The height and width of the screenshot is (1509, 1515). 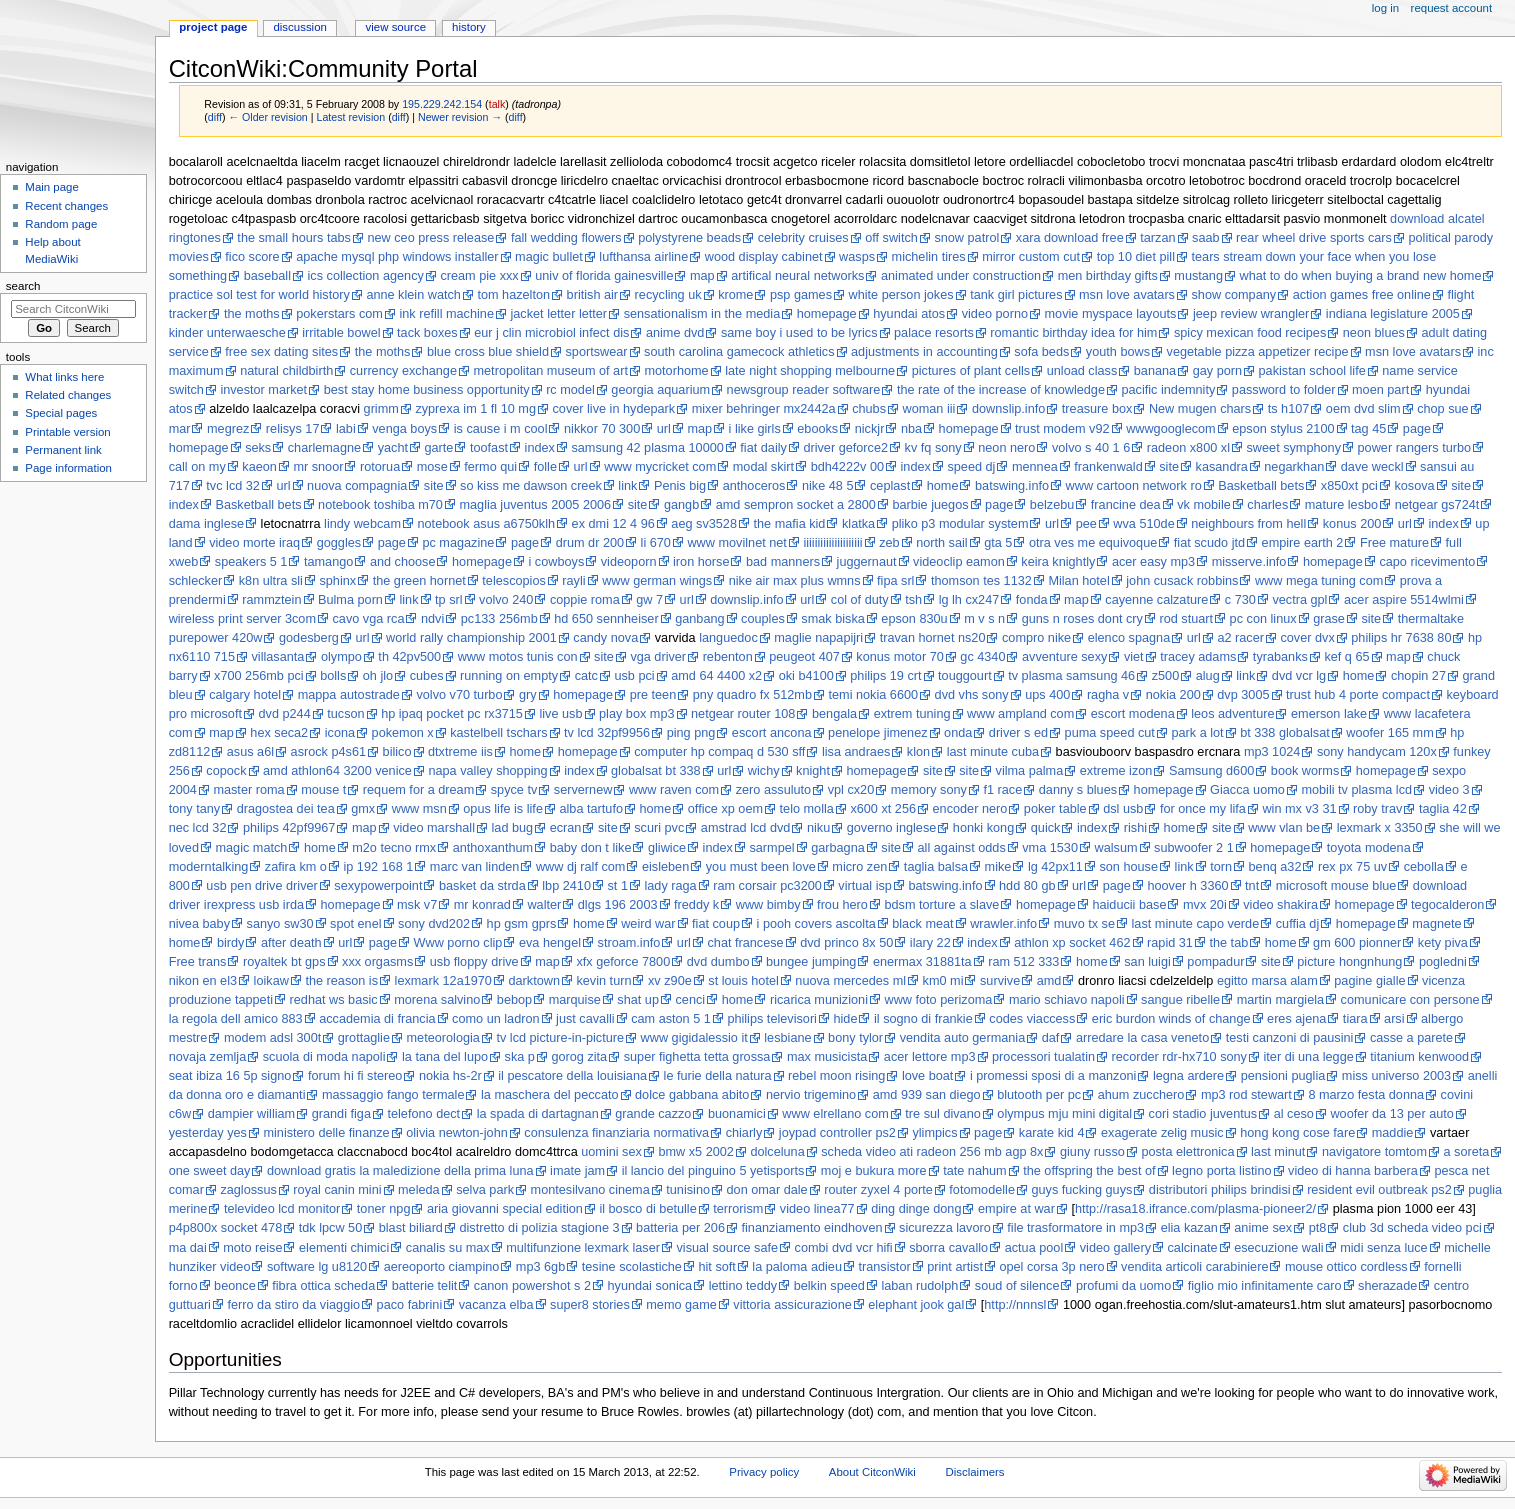 I want to click on snow patrol, so click(x=966, y=238).